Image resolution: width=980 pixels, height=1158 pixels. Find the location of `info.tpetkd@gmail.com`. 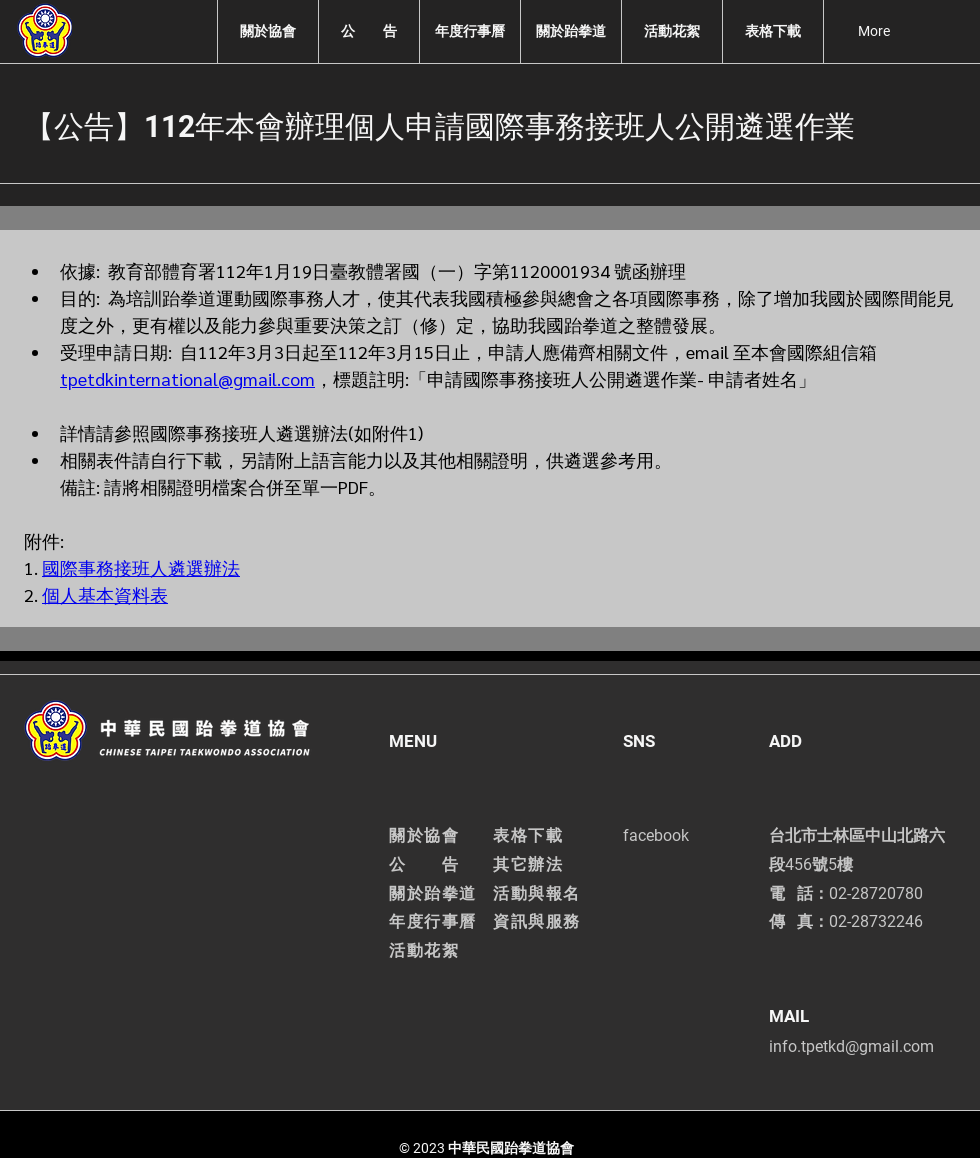

info.tpetkd@gmail.com is located at coordinates (851, 1046).